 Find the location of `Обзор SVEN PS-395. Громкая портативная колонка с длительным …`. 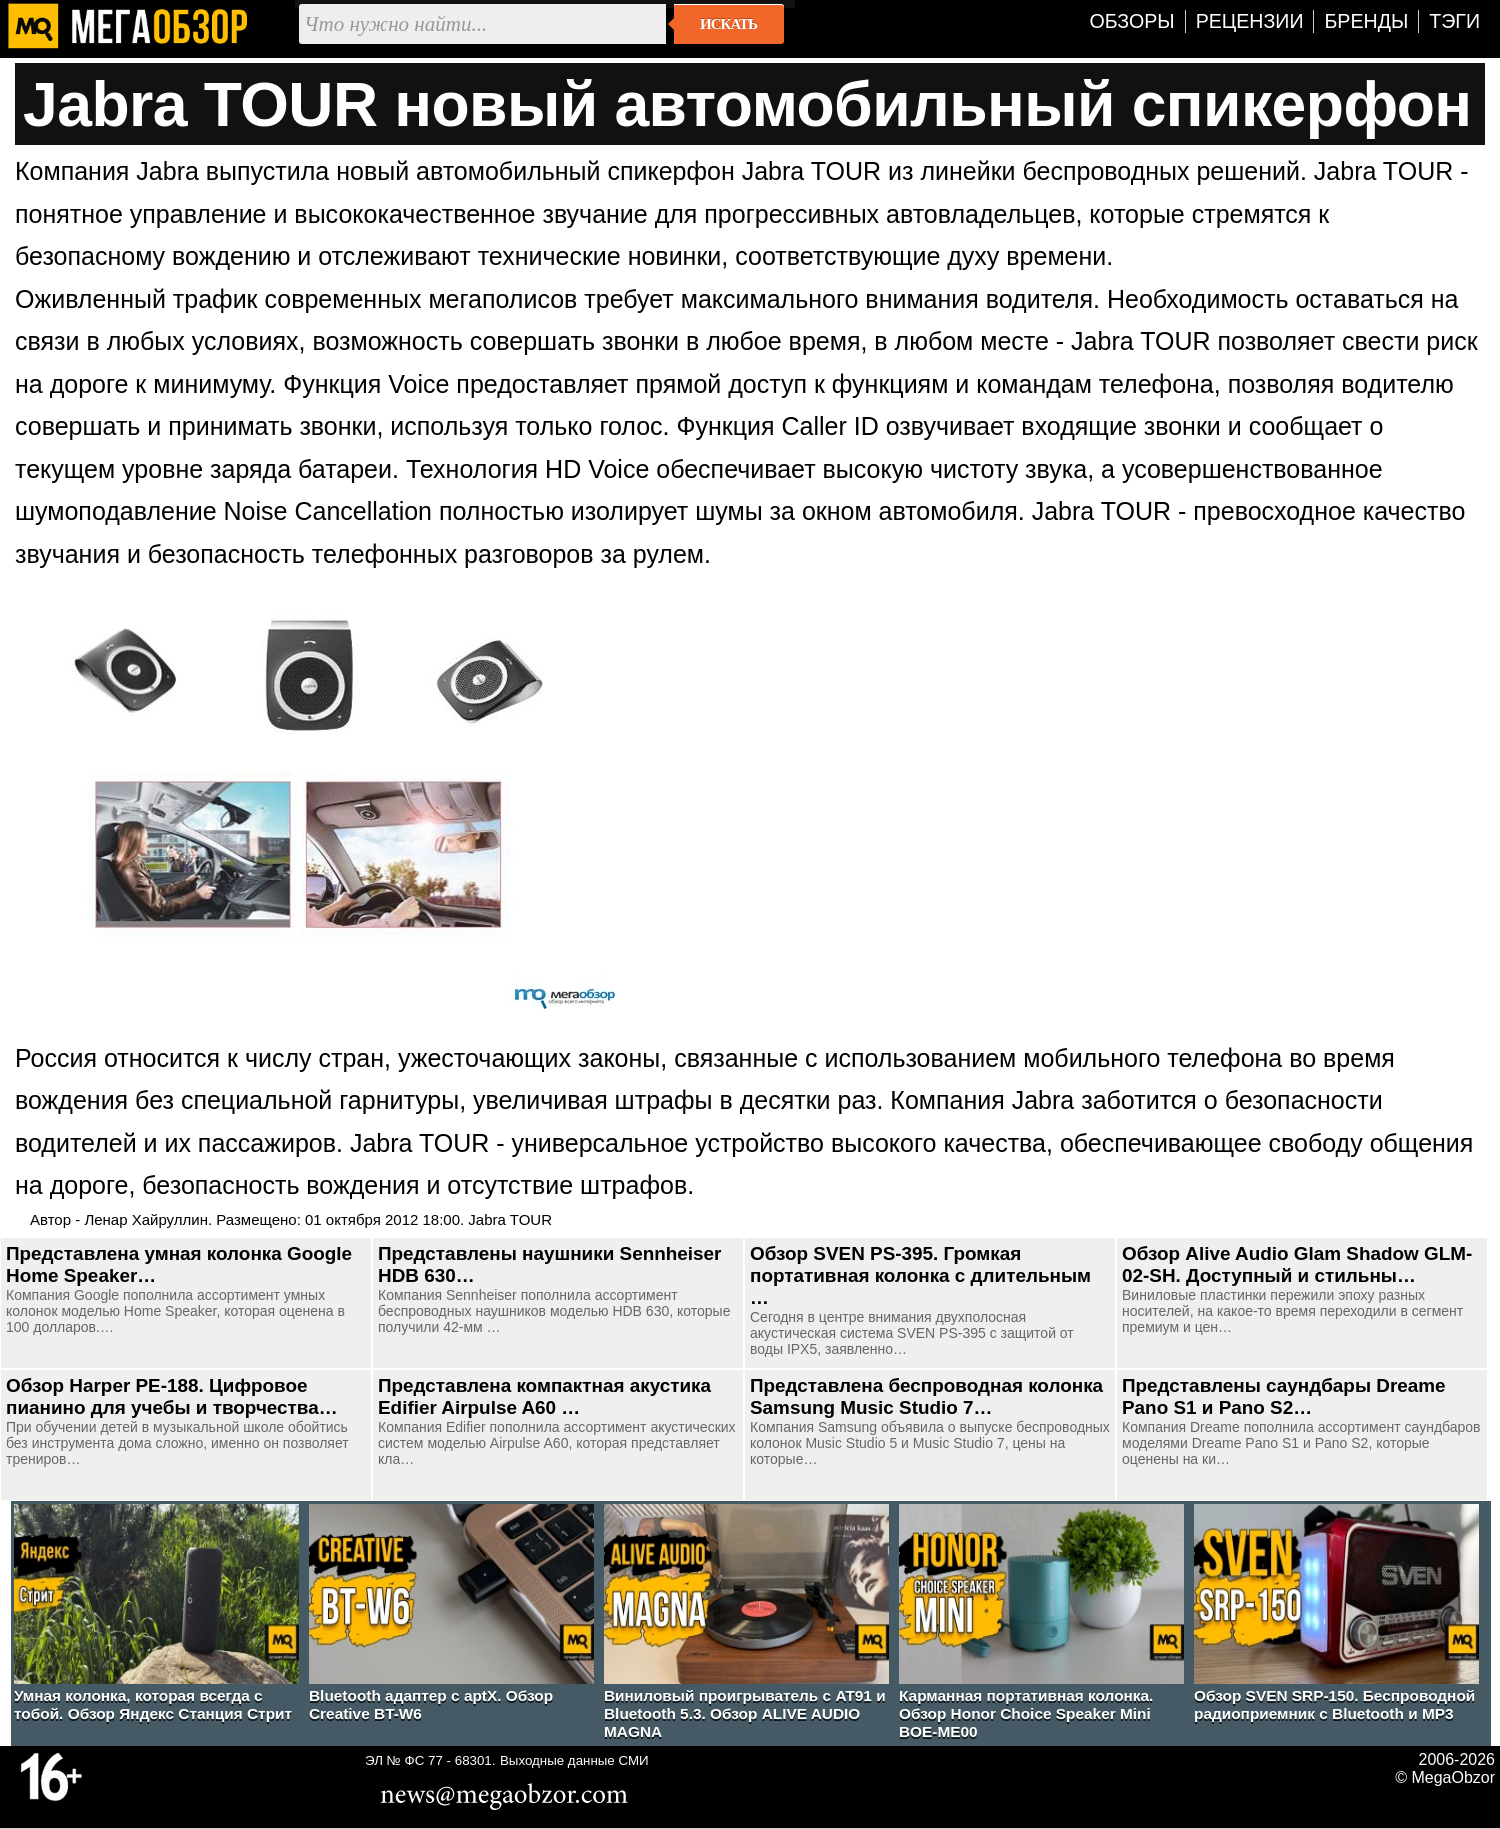

Обзор SVEN PS-395. Громкая портативная колонка с длительным … is located at coordinates (920, 1275).